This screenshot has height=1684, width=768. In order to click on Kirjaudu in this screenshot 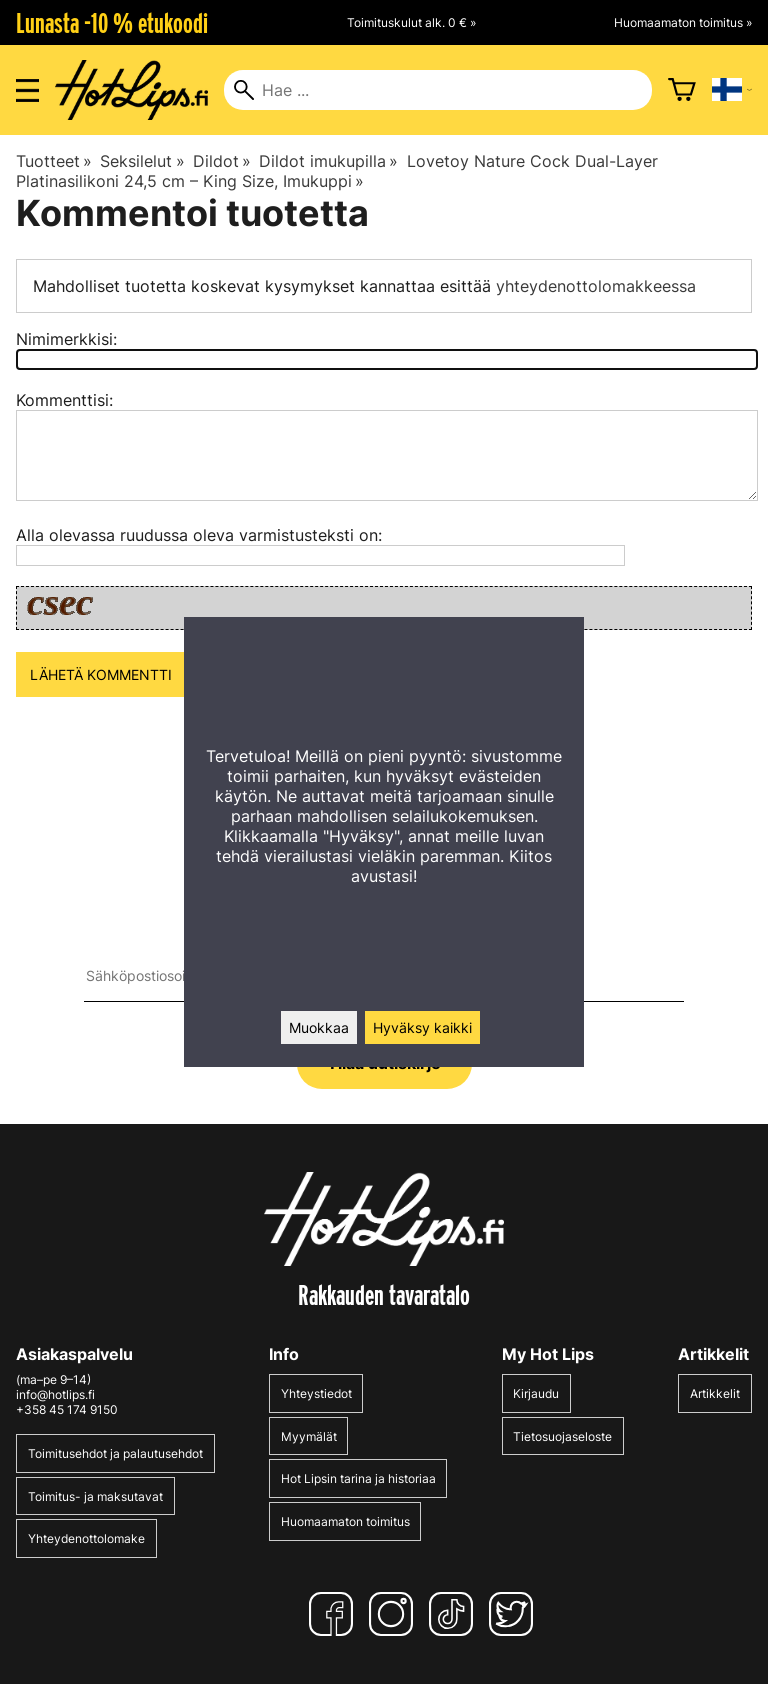, I will do `click(536, 1393)`.